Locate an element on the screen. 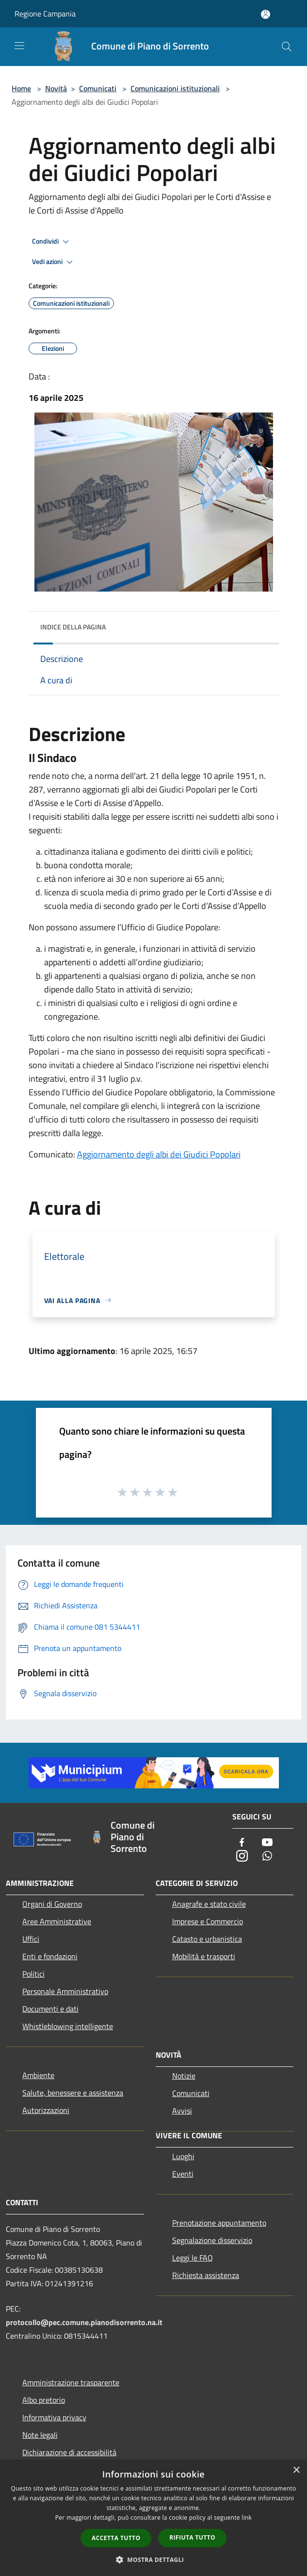 This screenshot has height=2576, width=307. Amministrazione trasparente is located at coordinates (70, 2382).